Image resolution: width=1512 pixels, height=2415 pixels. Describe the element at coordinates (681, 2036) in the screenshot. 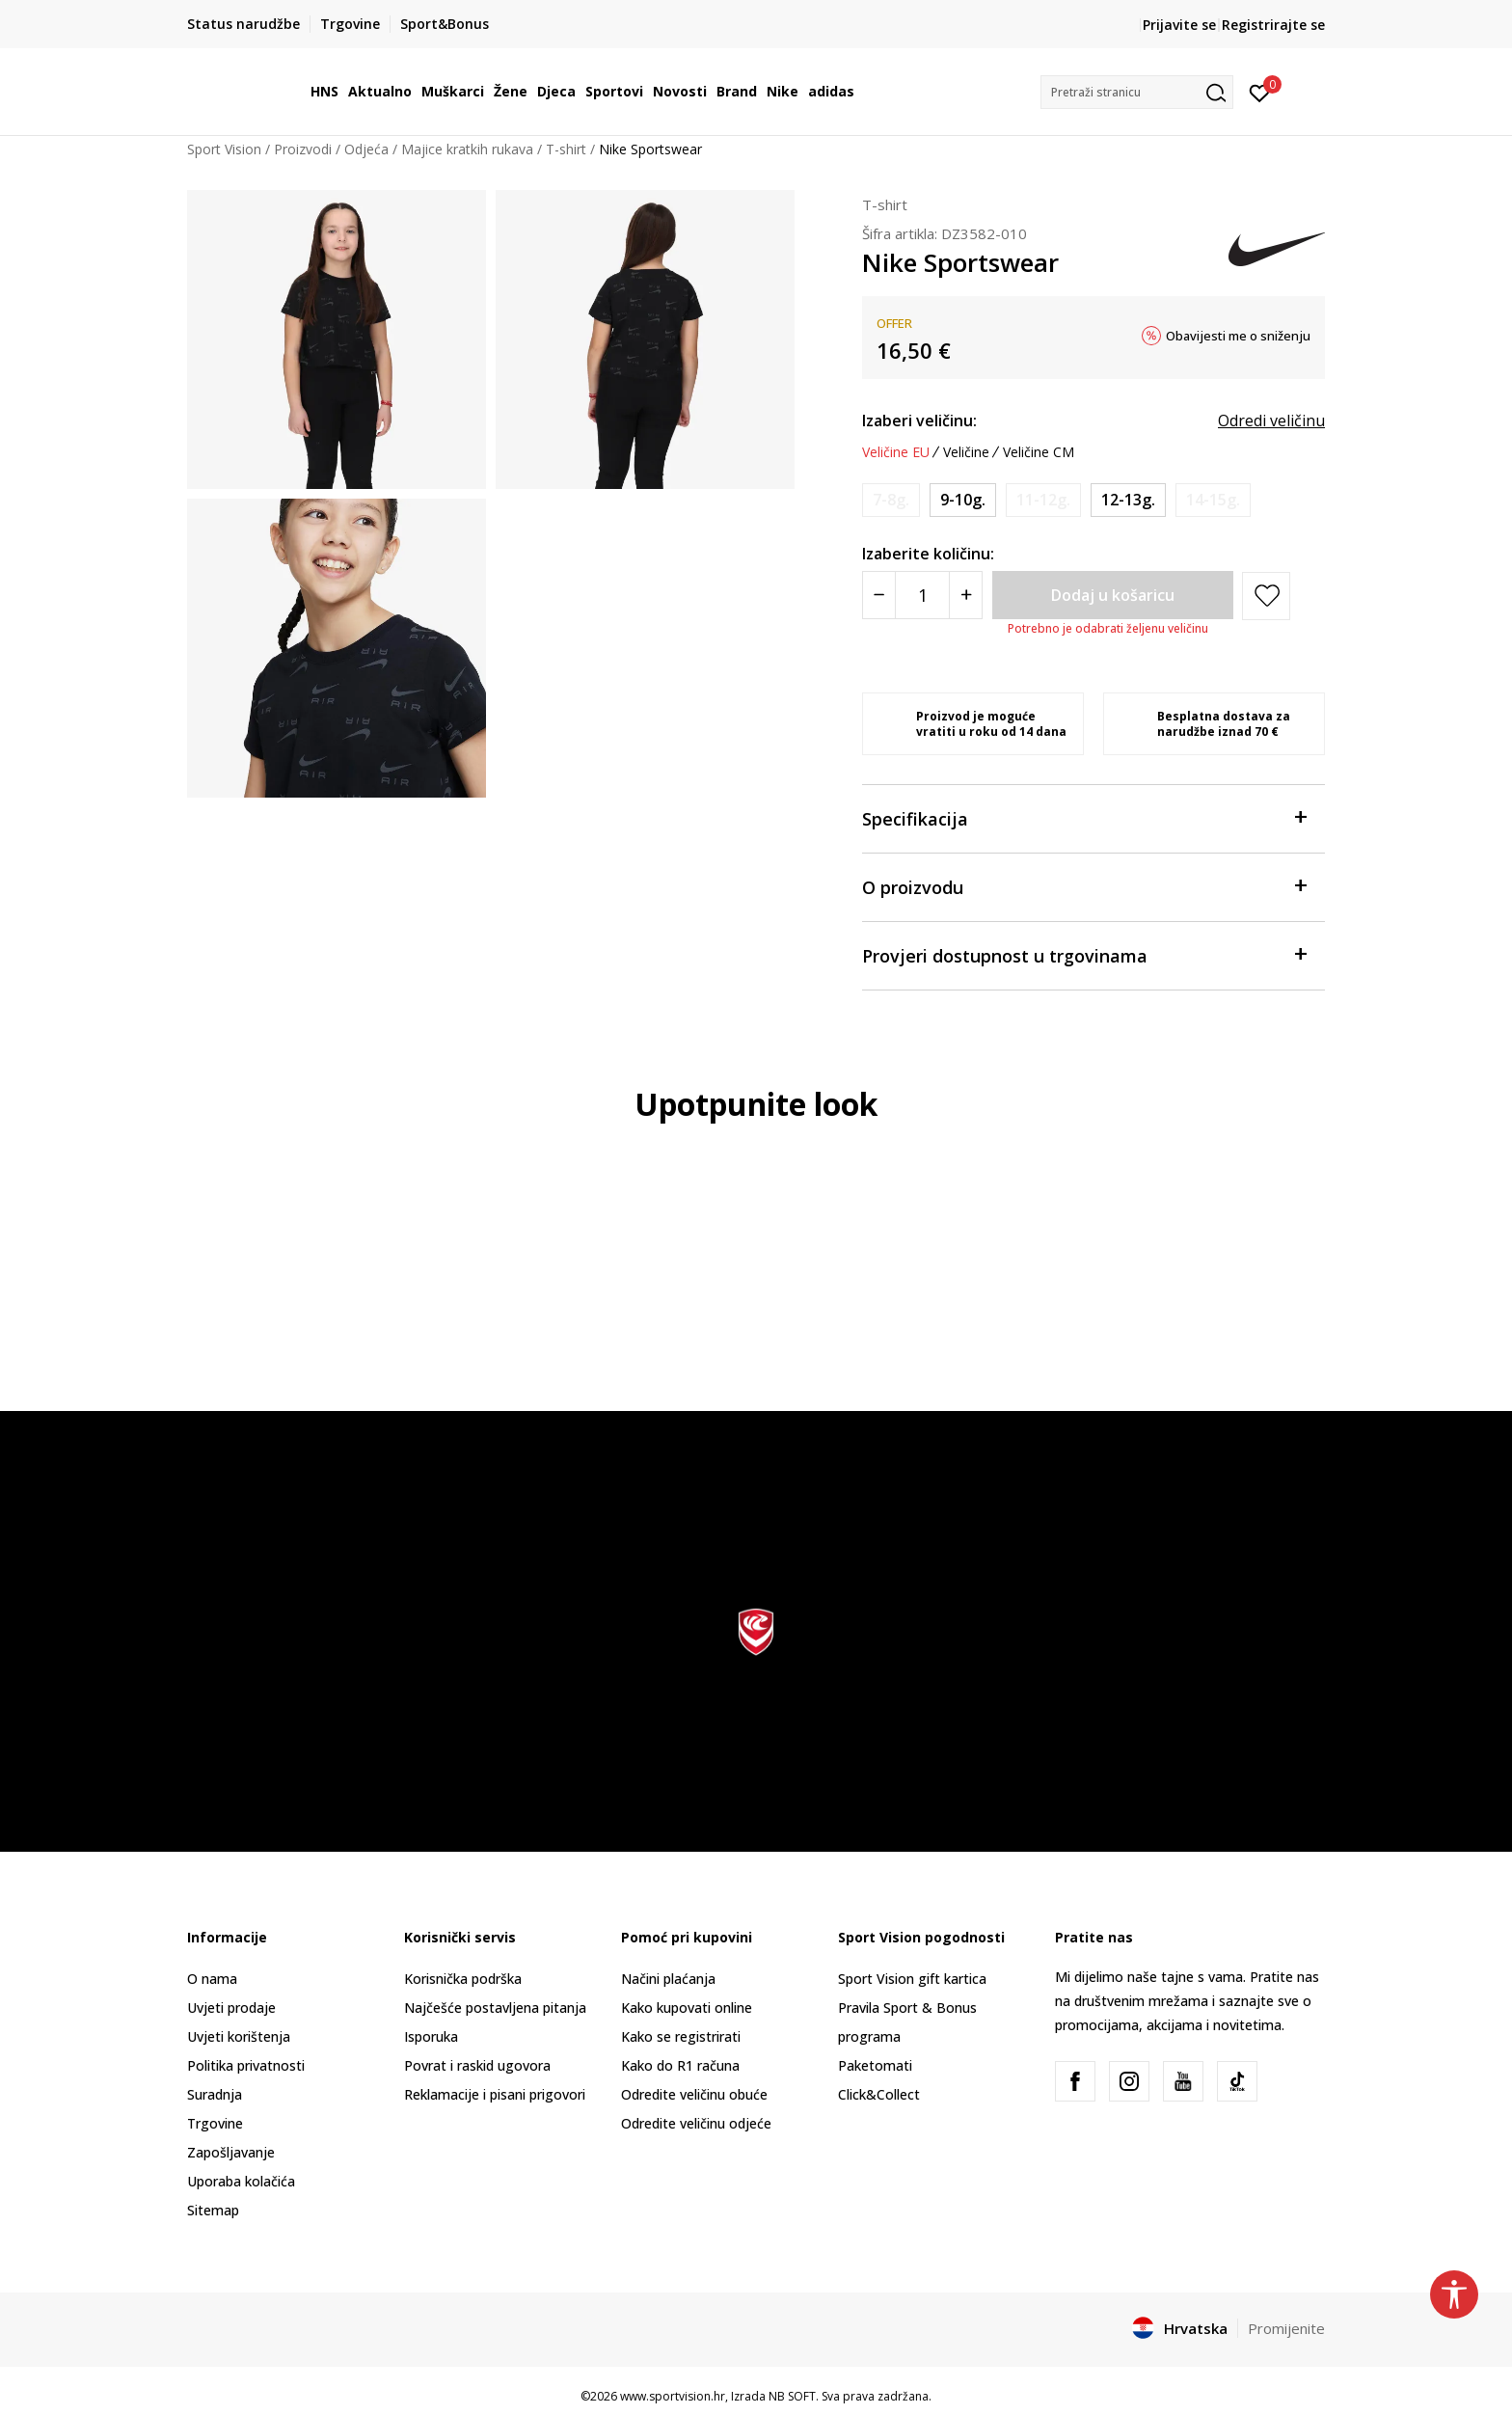

I see `Kako se registrirati` at that location.